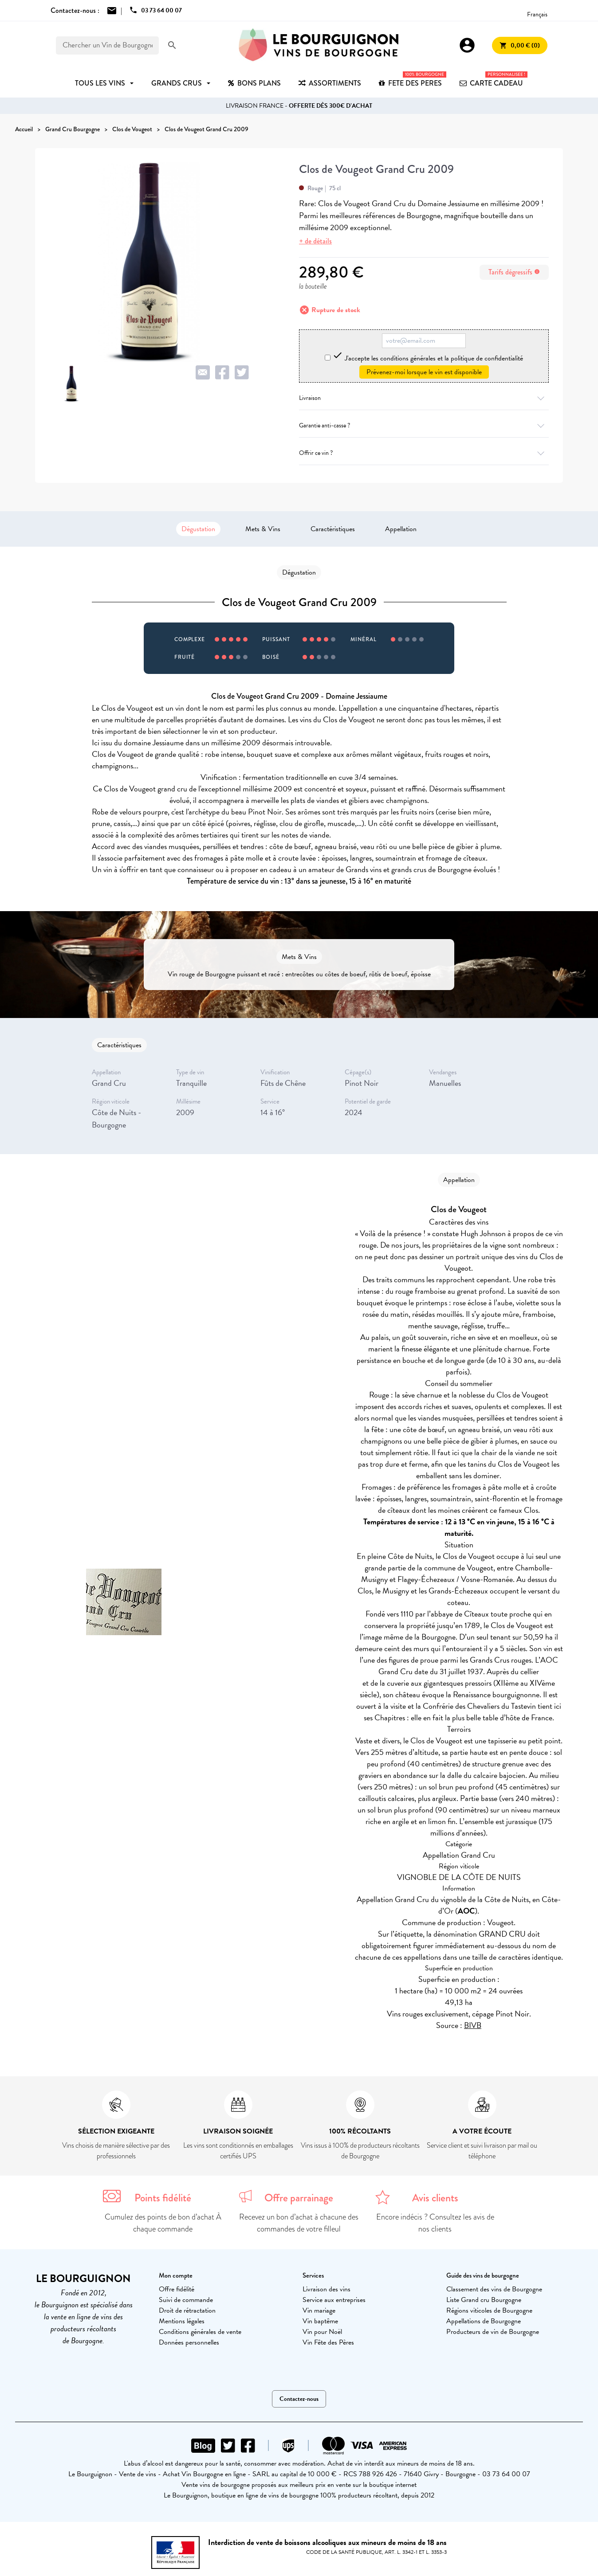 The image size is (598, 2576). Describe the element at coordinates (492, 2331) in the screenshot. I see `Producteurs de vin de Bourgogne` at that location.